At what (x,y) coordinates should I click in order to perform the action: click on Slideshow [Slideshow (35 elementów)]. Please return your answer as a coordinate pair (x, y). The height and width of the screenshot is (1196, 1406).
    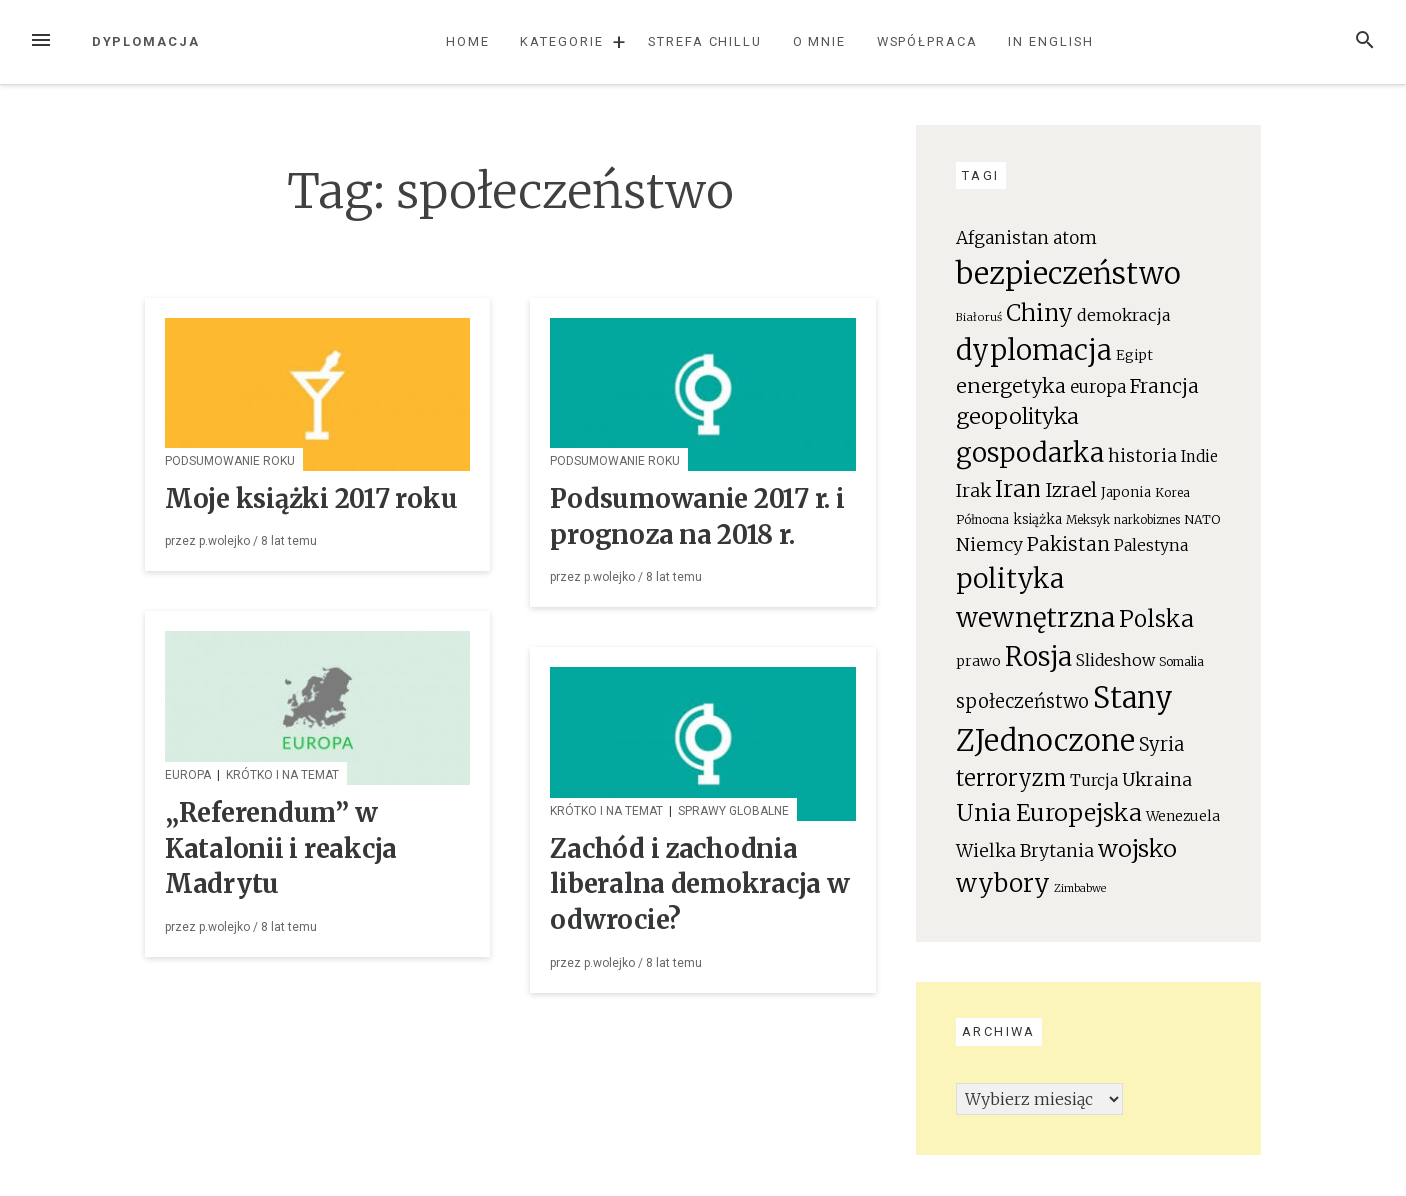
    Looking at the image, I should click on (1115, 660).